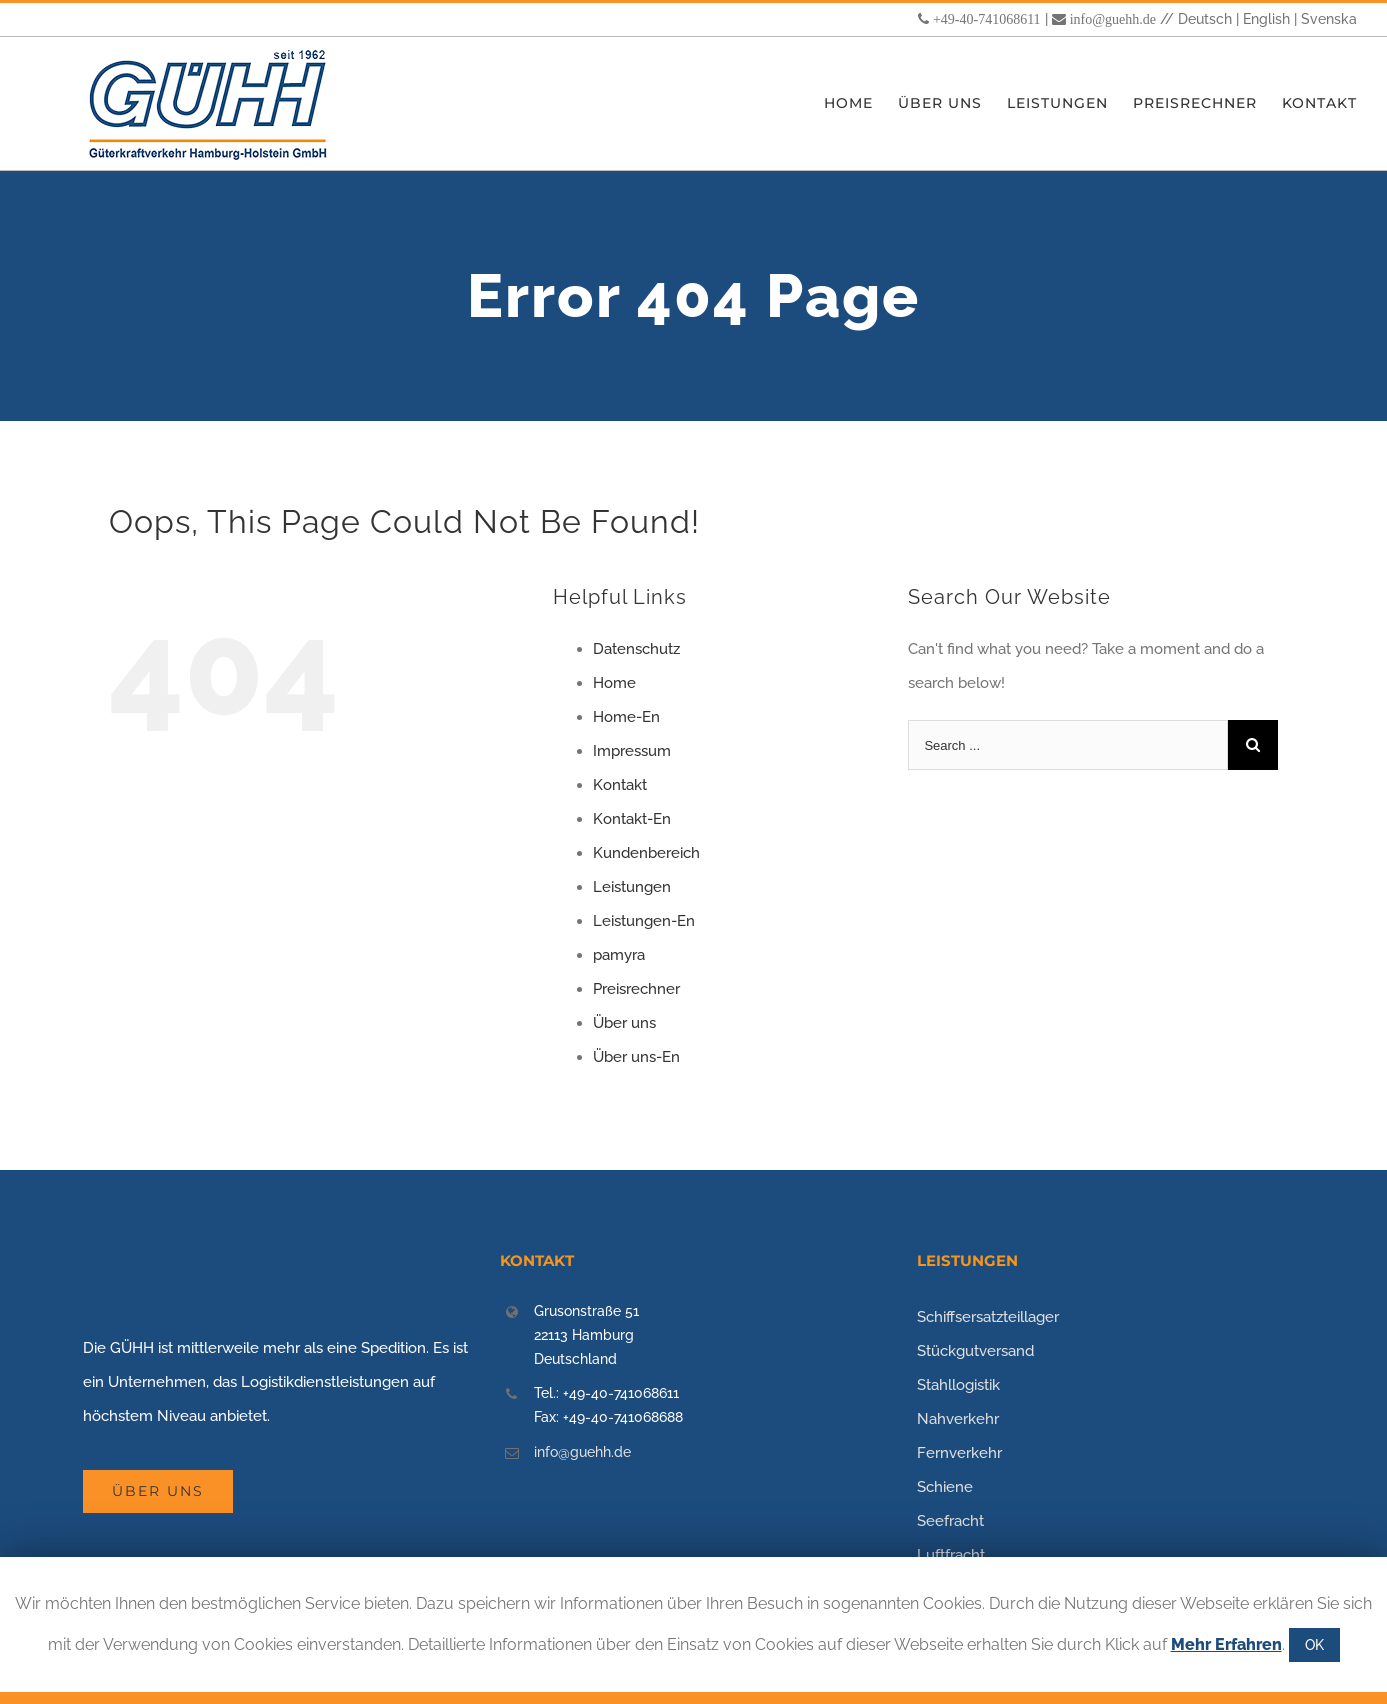 Image resolution: width=1387 pixels, height=1704 pixels. I want to click on Kontakt-En, so click(632, 819).